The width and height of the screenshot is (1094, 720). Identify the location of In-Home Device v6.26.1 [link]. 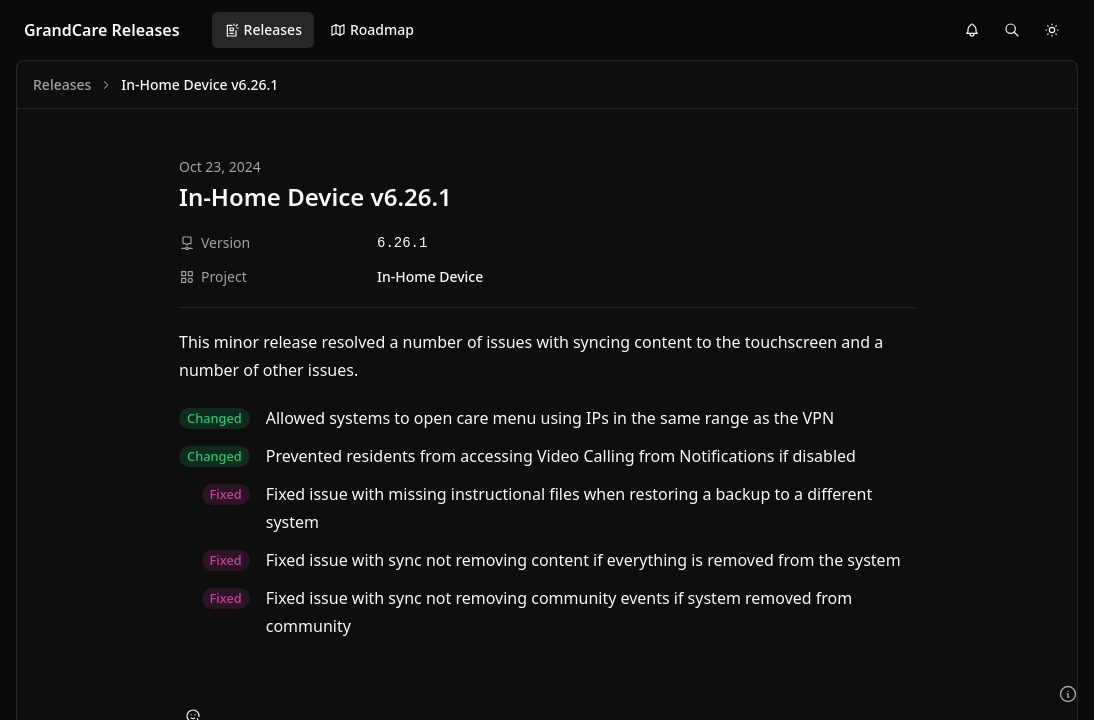
(199, 84).